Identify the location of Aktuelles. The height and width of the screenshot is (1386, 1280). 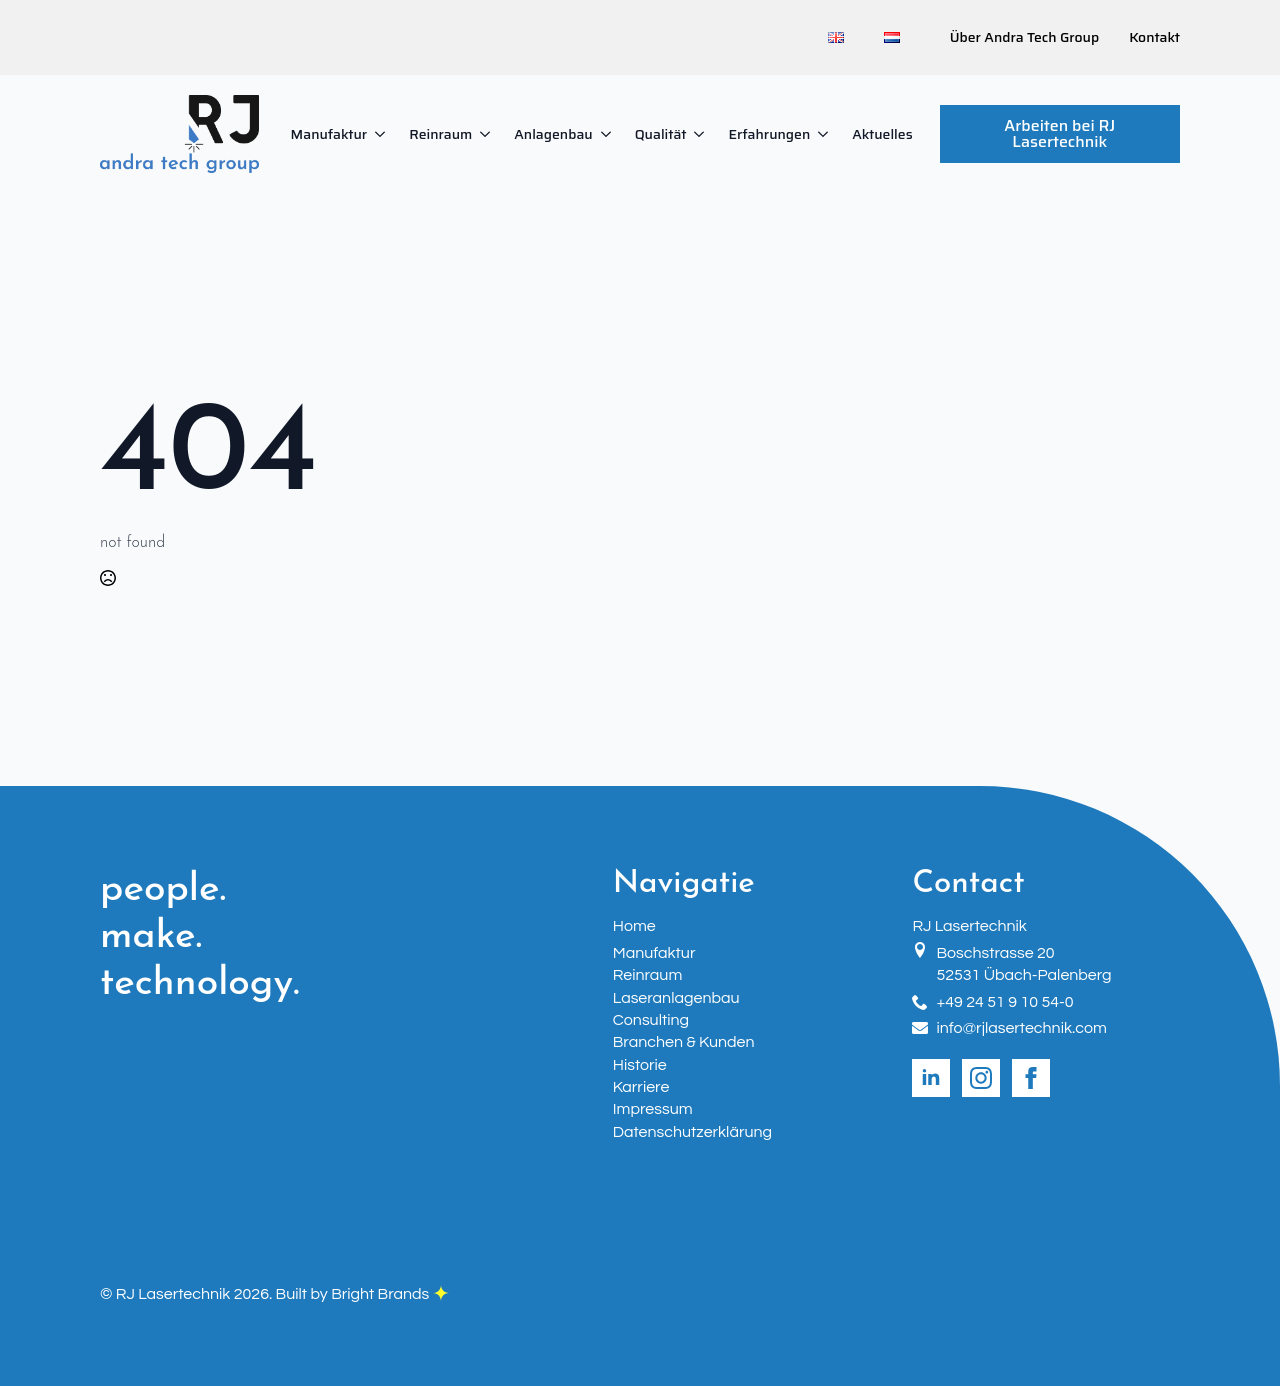
(882, 134).